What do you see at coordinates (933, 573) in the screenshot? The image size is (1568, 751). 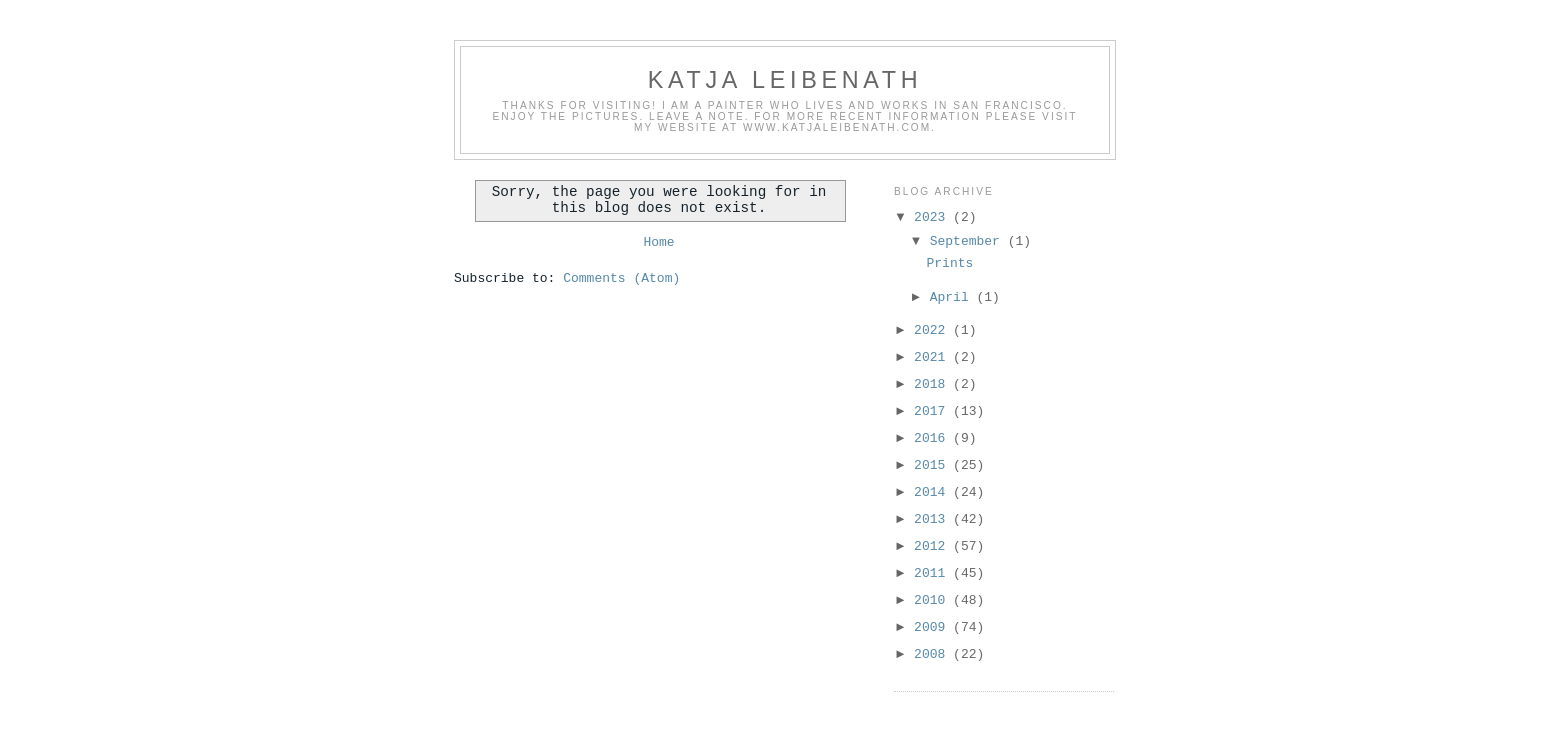 I see `2011` at bounding box center [933, 573].